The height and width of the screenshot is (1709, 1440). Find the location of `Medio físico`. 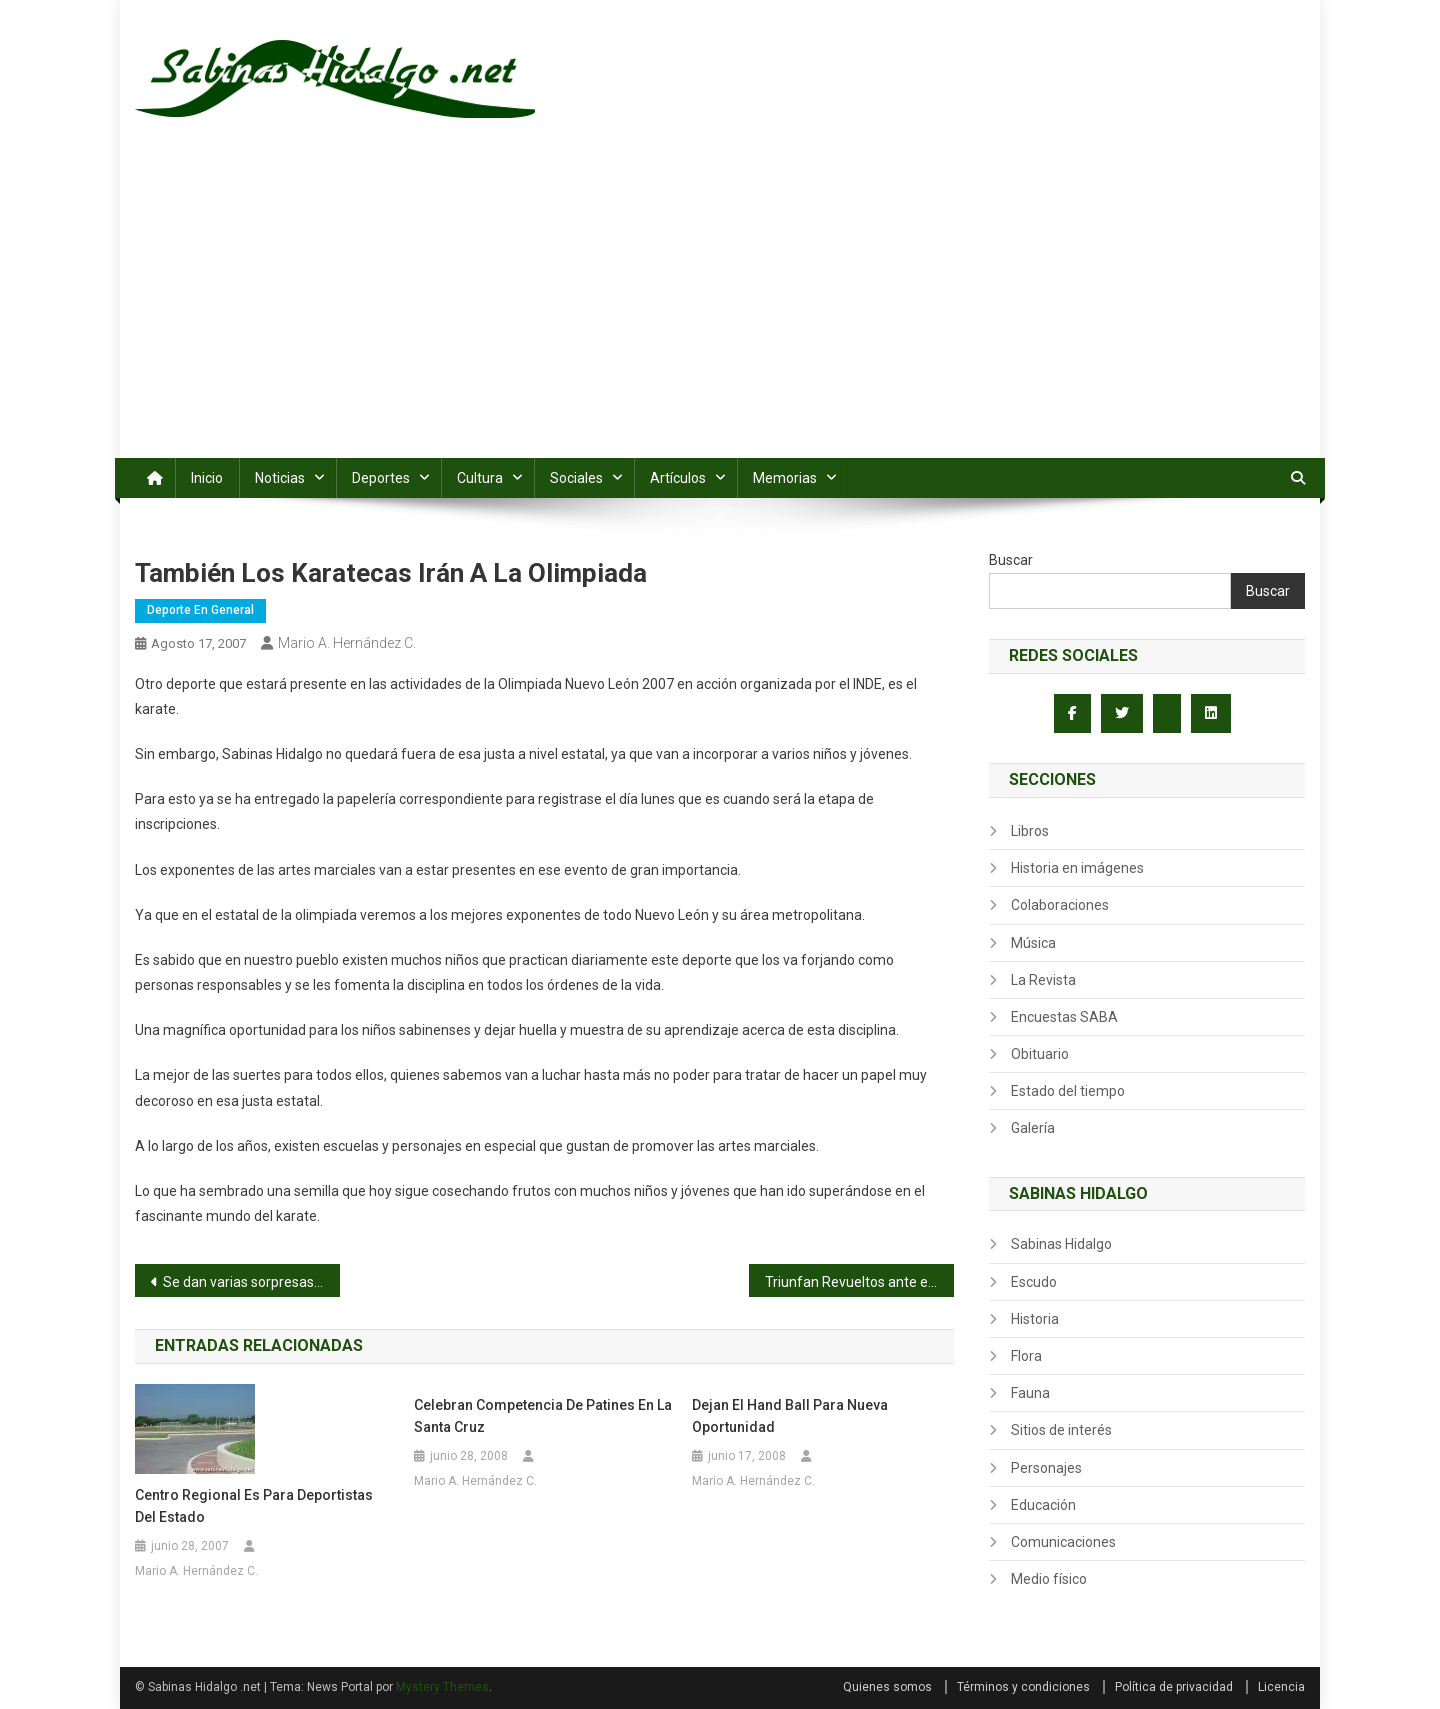

Medio físico is located at coordinates (1049, 1579).